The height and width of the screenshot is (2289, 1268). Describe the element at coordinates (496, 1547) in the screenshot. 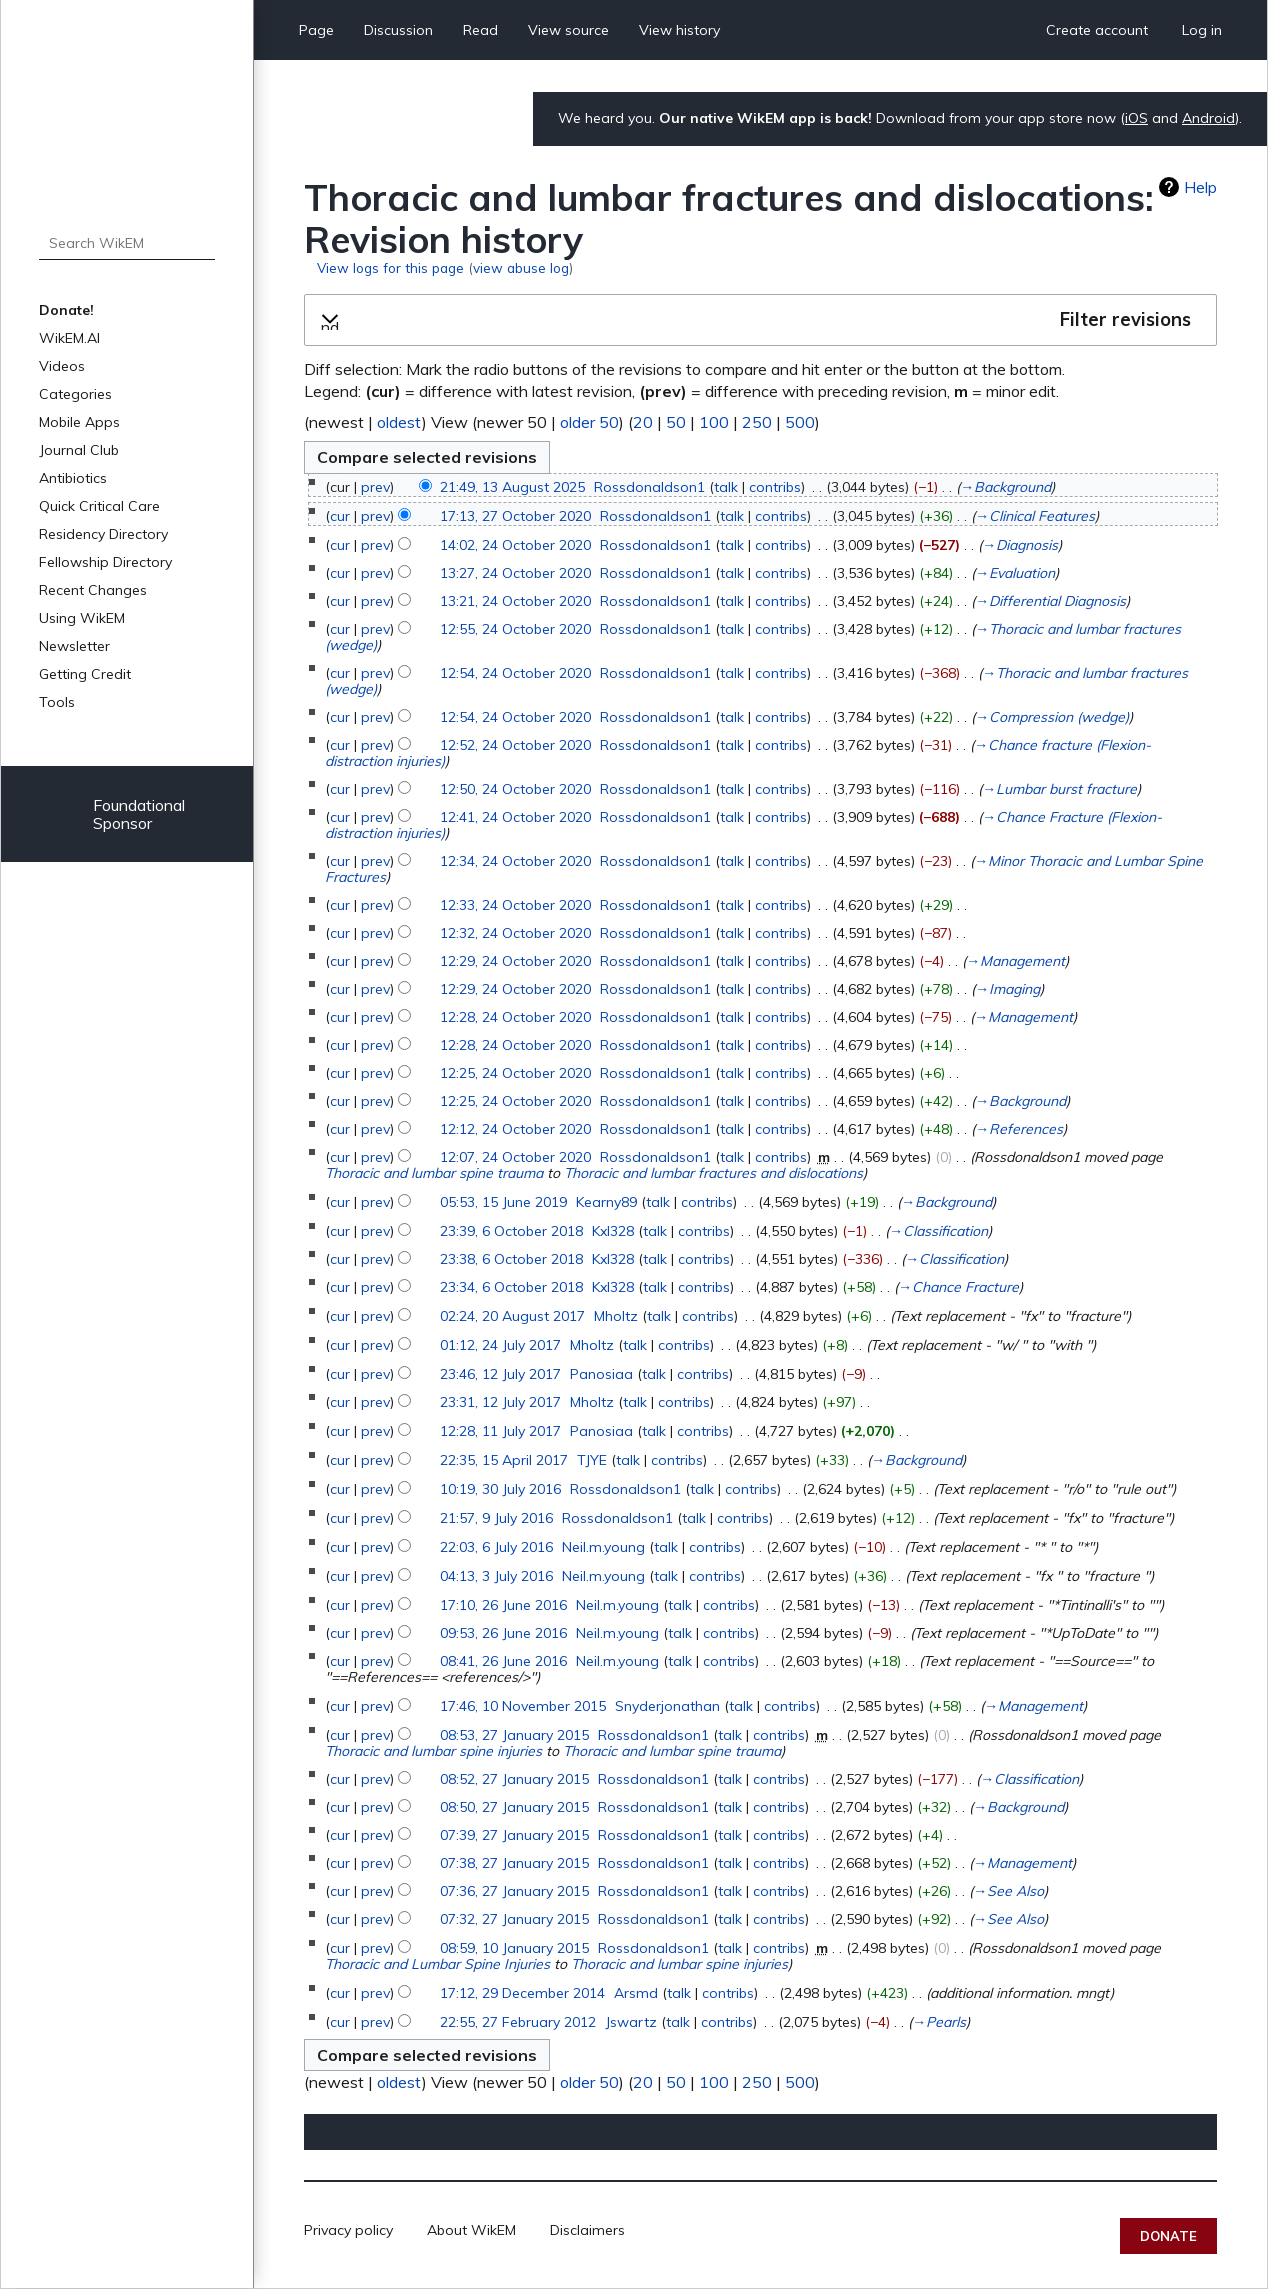

I see `22:03, 6 July 2016` at that location.